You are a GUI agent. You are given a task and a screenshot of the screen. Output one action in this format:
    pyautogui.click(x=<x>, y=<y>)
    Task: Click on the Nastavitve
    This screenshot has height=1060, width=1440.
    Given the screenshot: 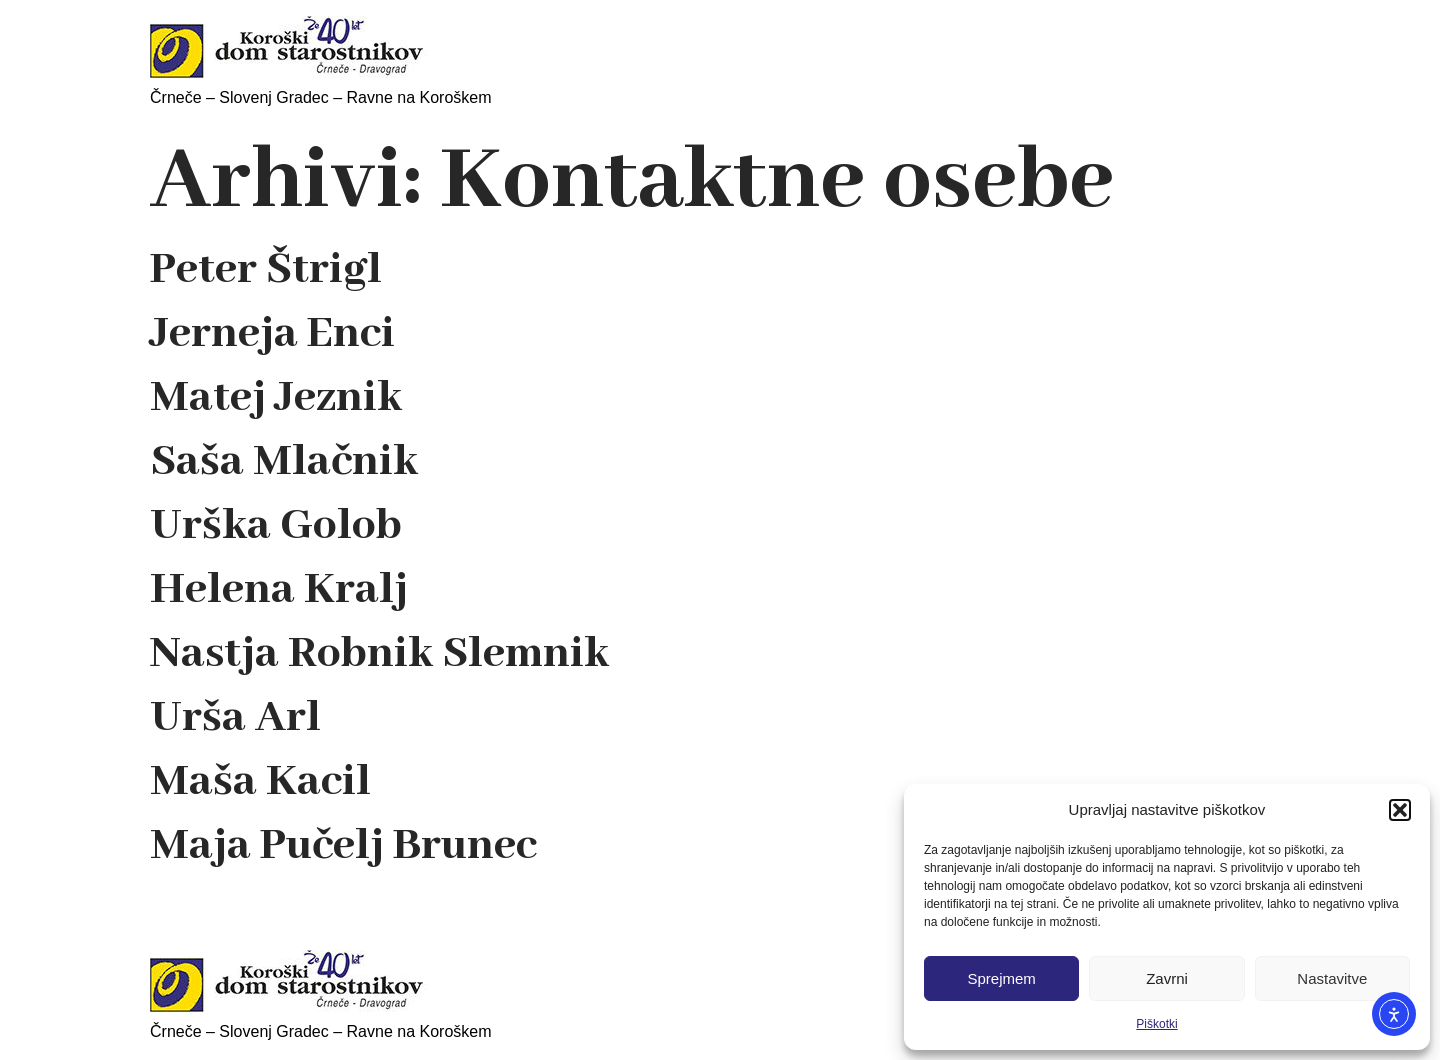 What is the action you would take?
    pyautogui.click(x=1332, y=978)
    